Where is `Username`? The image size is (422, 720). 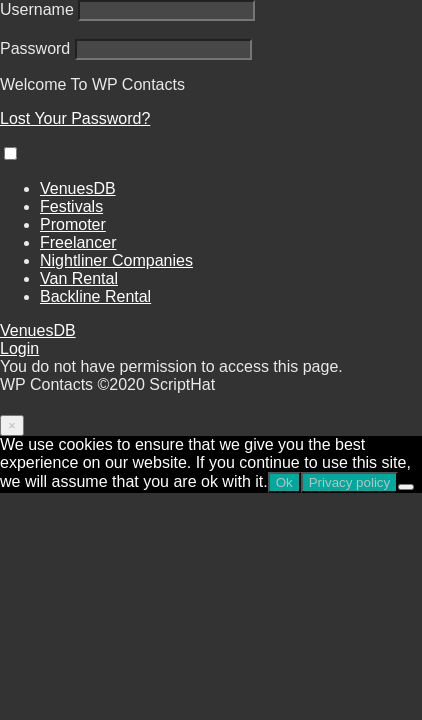 Username is located at coordinates (37, 9).